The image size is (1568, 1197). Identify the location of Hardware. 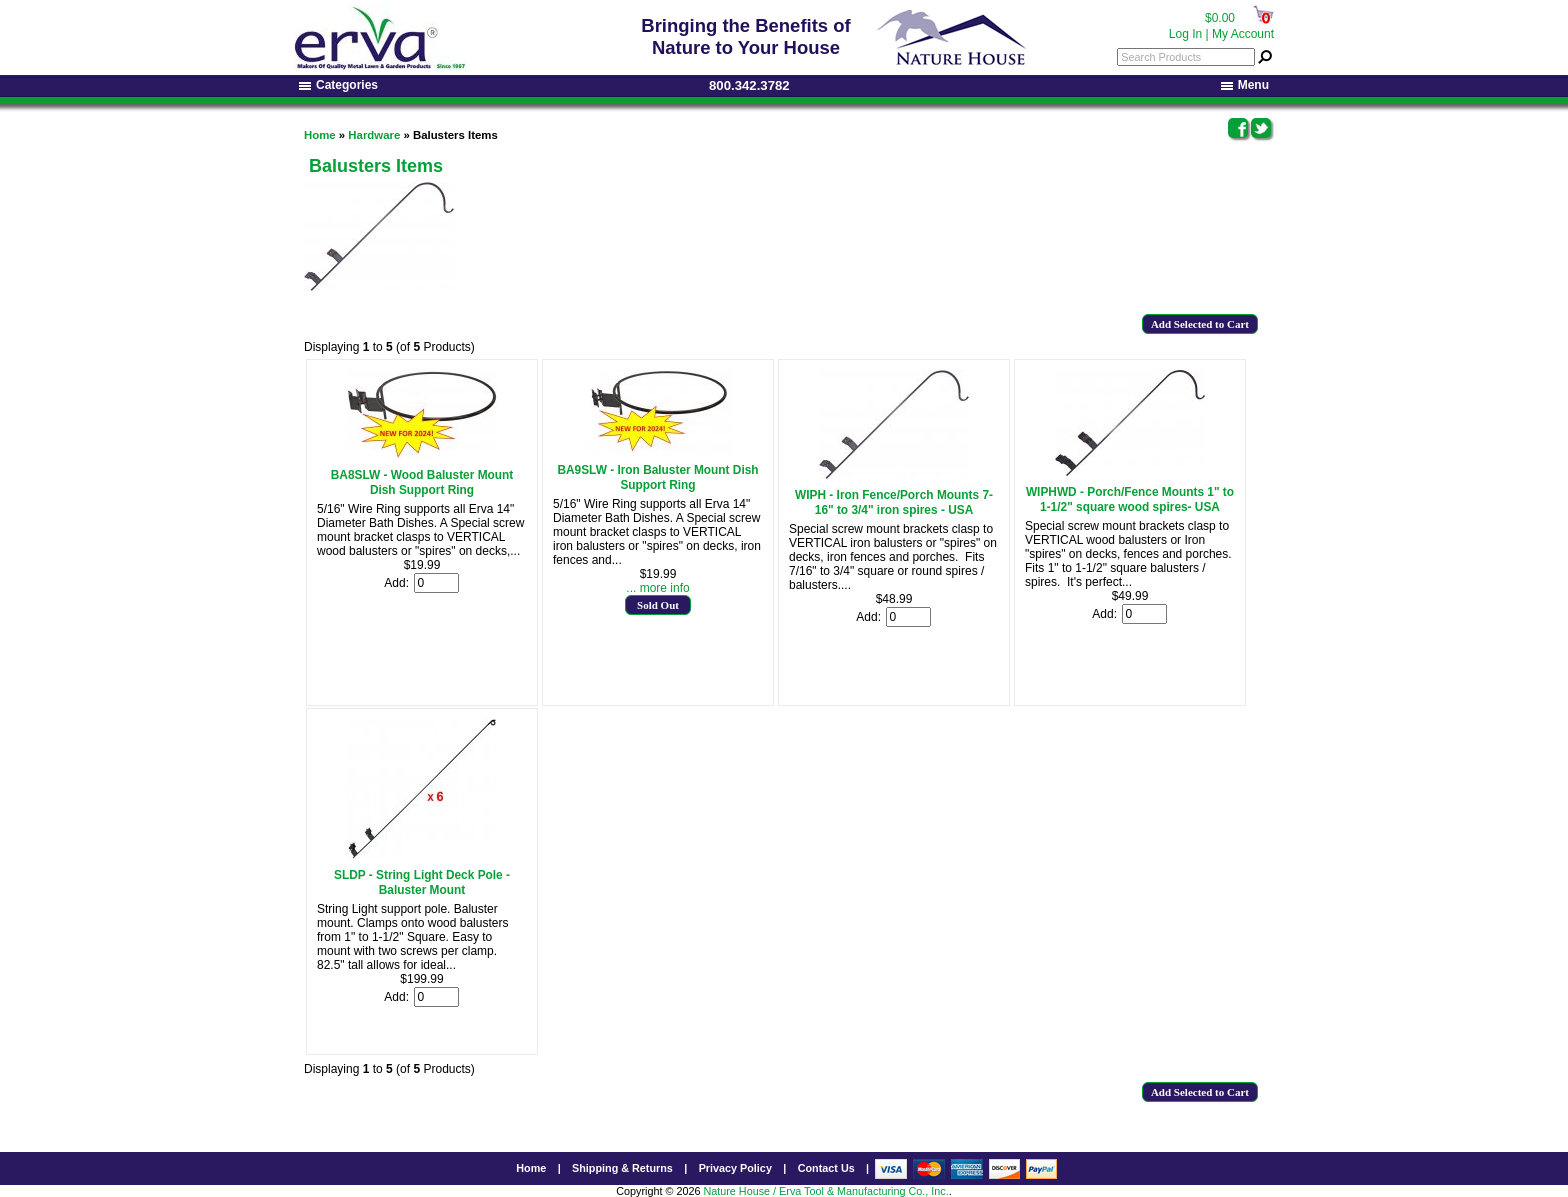
(374, 135).